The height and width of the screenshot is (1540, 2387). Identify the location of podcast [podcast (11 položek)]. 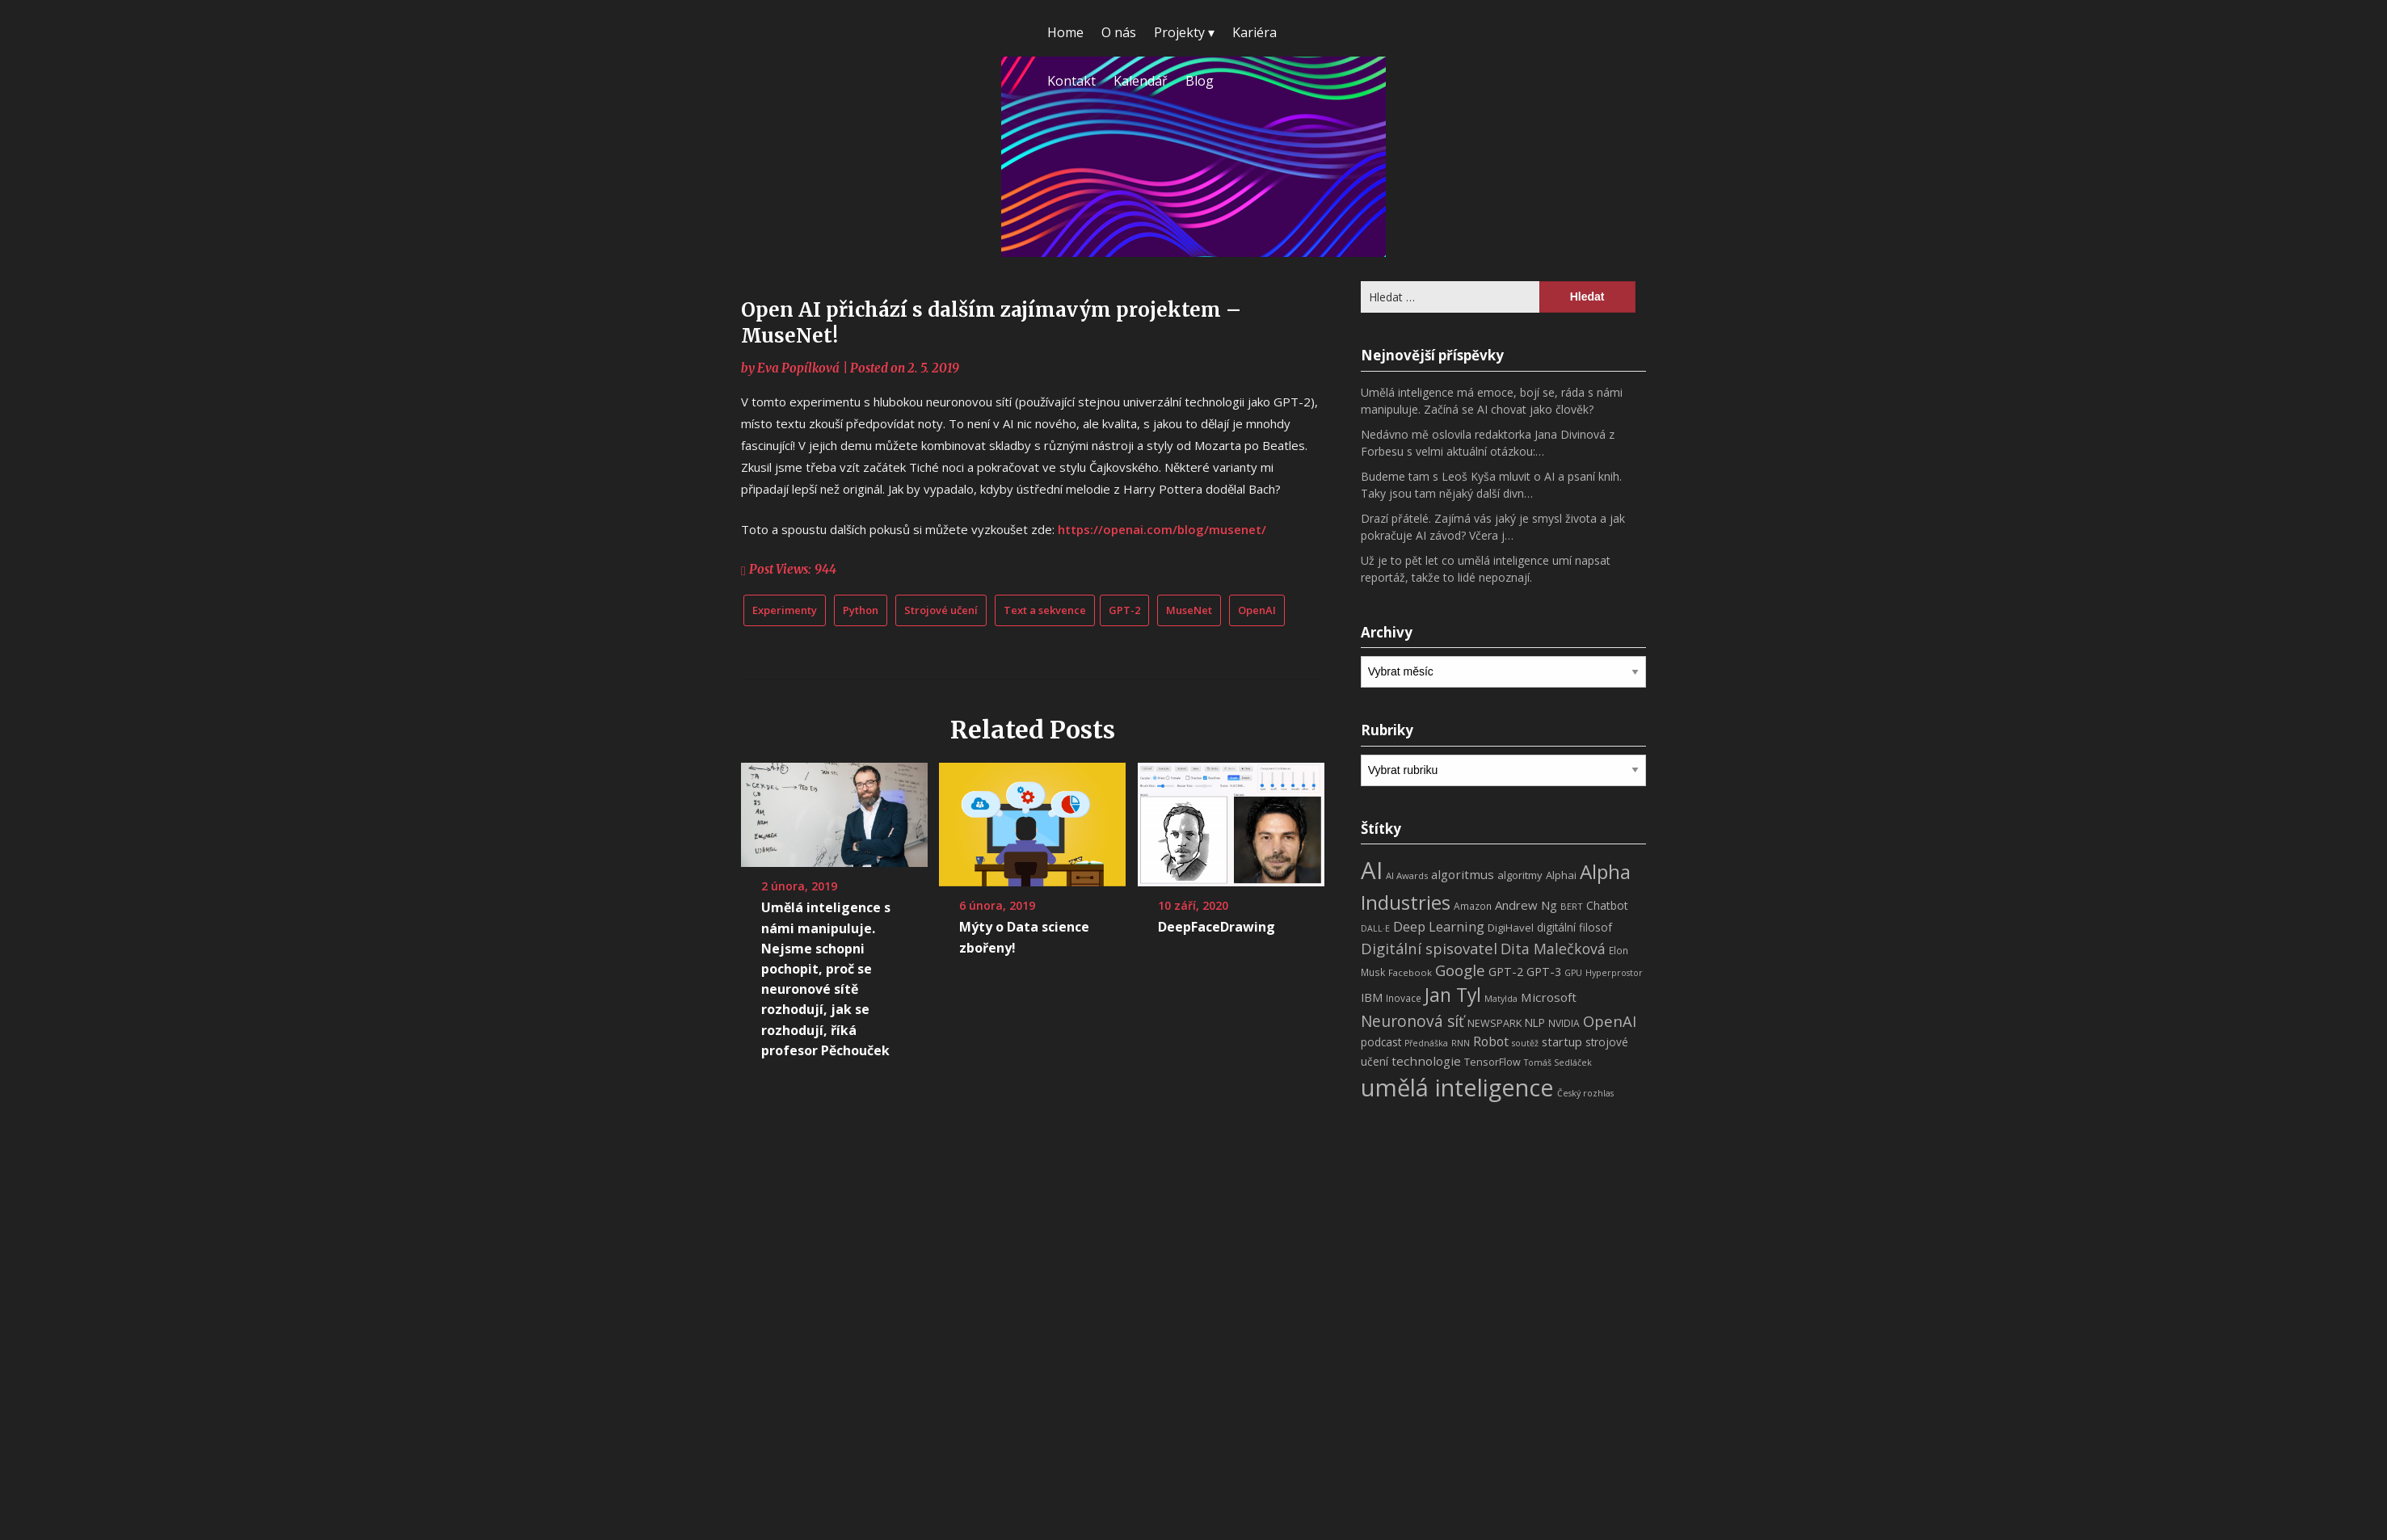
(1381, 1042).